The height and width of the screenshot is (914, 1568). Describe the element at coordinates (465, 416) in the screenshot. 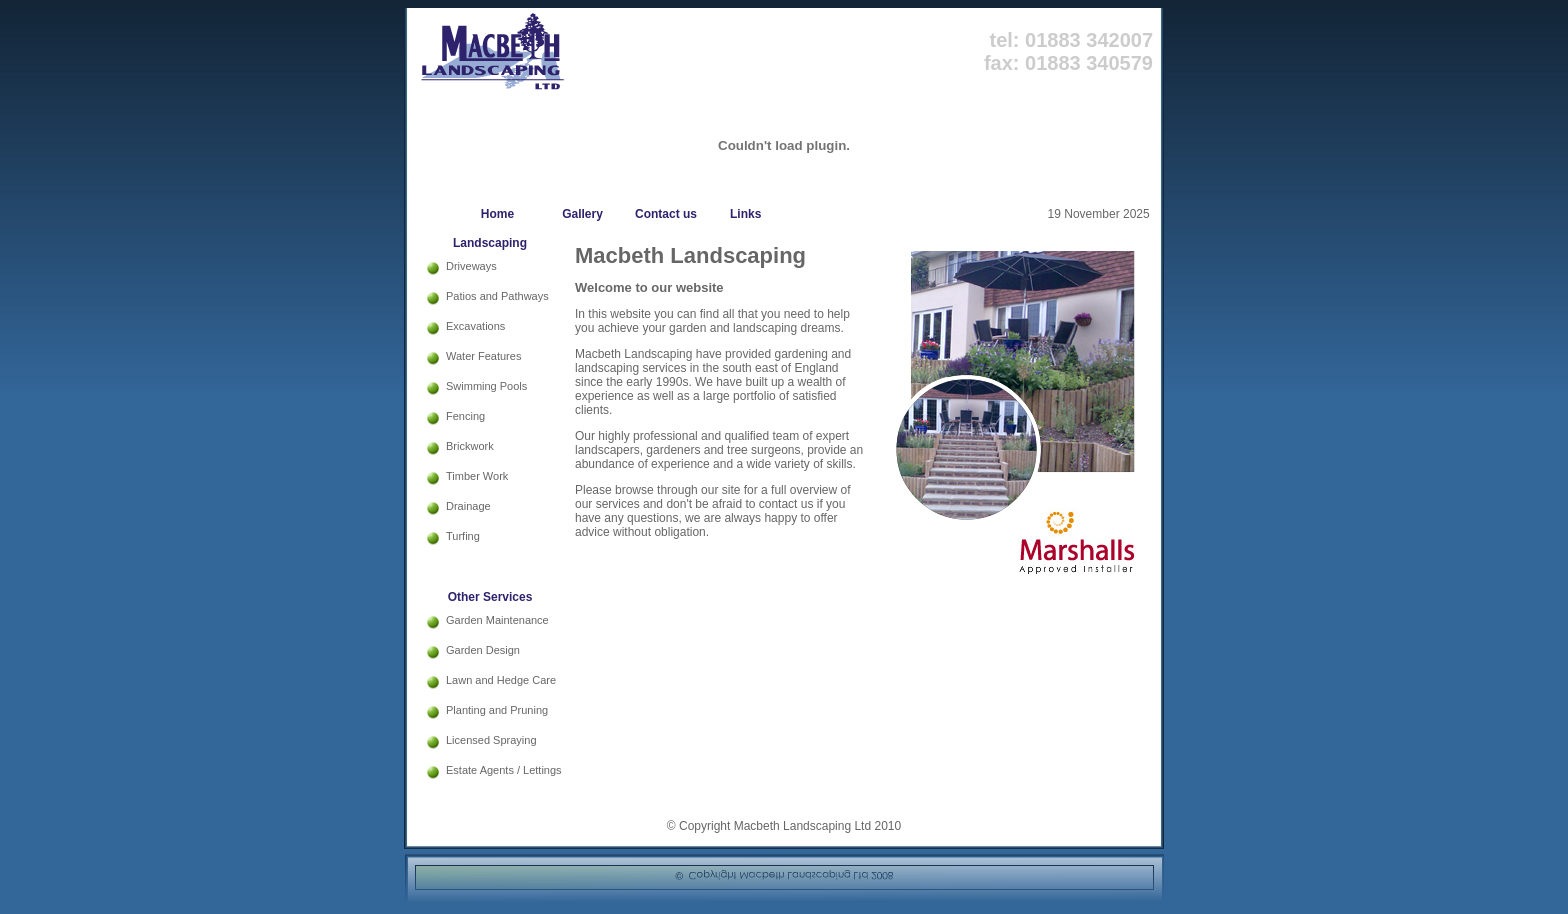

I see `Fencing` at that location.